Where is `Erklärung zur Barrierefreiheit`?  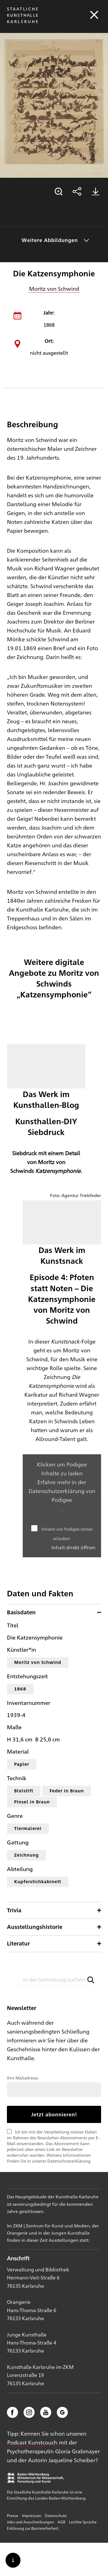
Erklärung zur Barrierefreiheit is located at coordinates (32, 2528).